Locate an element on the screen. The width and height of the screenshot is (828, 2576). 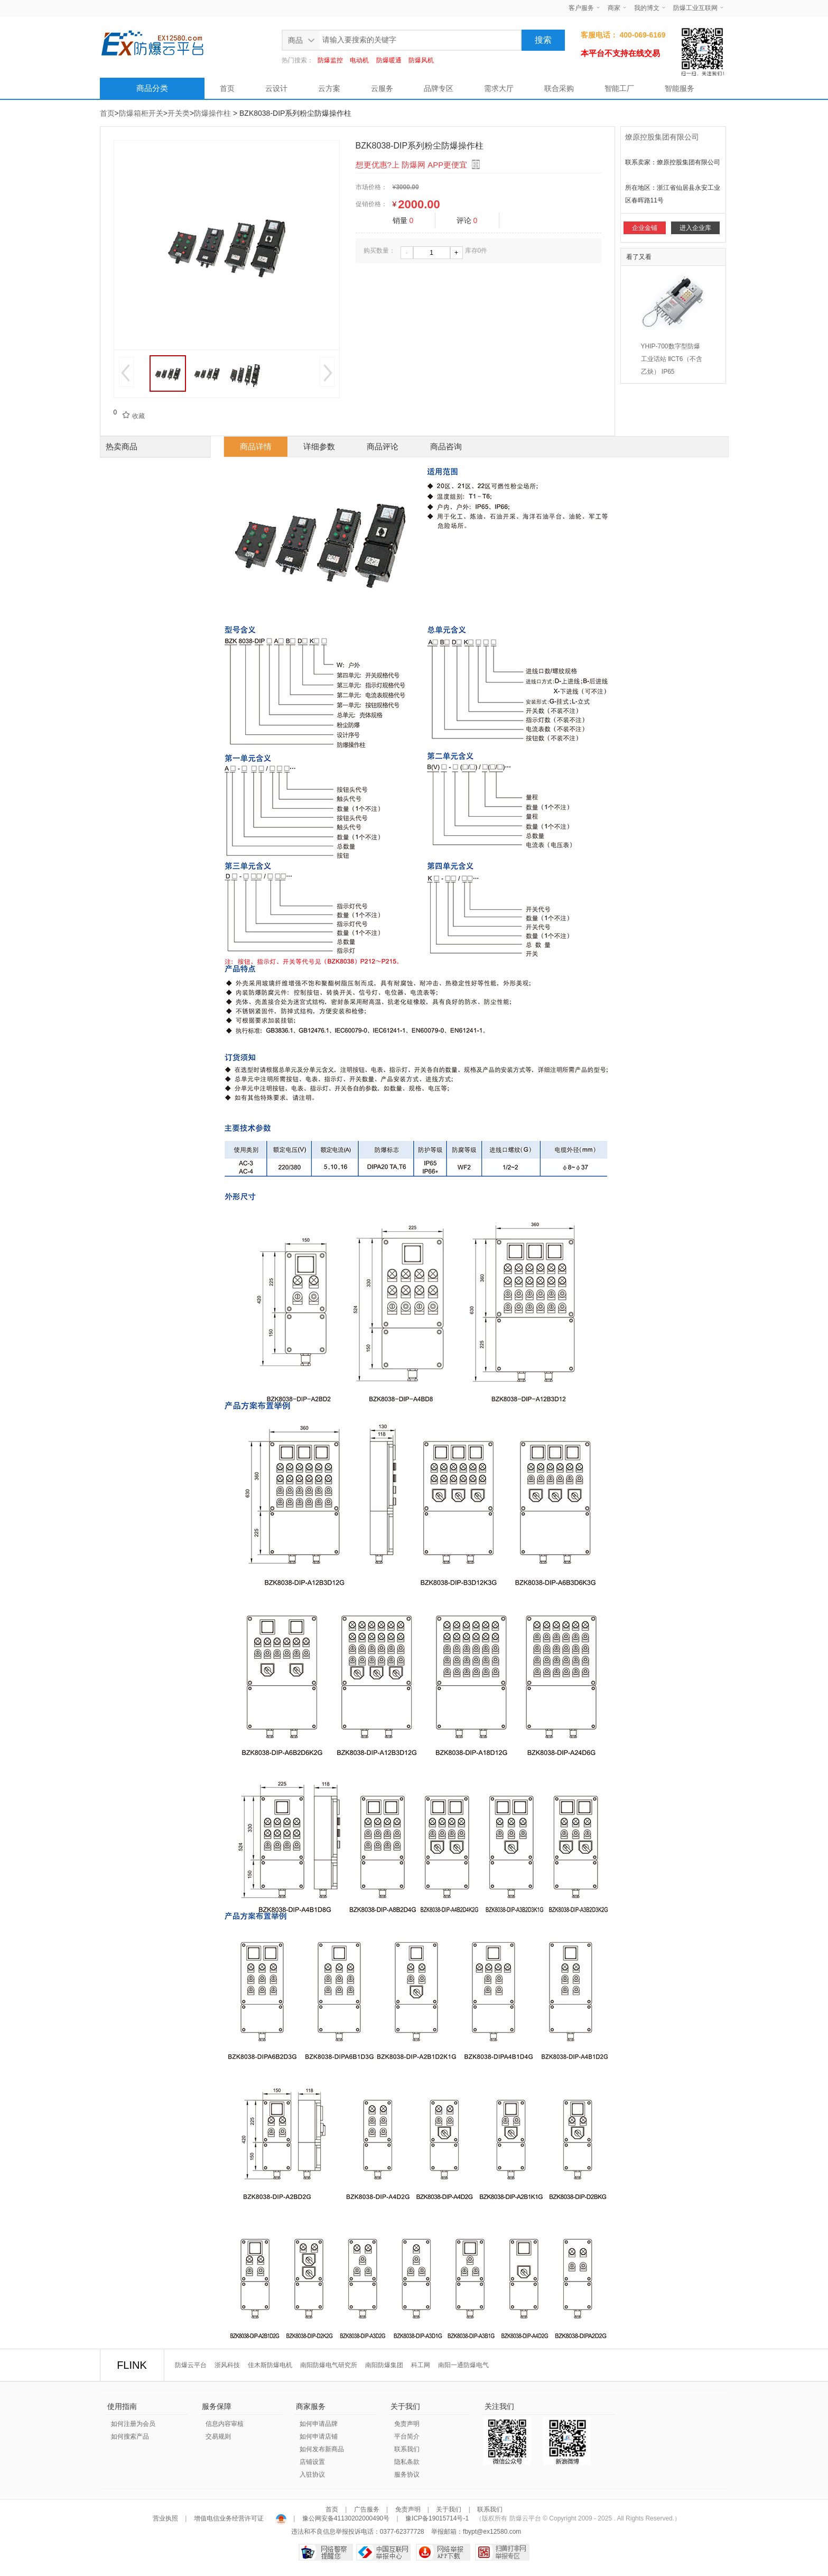
豫ICP备19015714号-1 is located at coordinates (437, 2518).